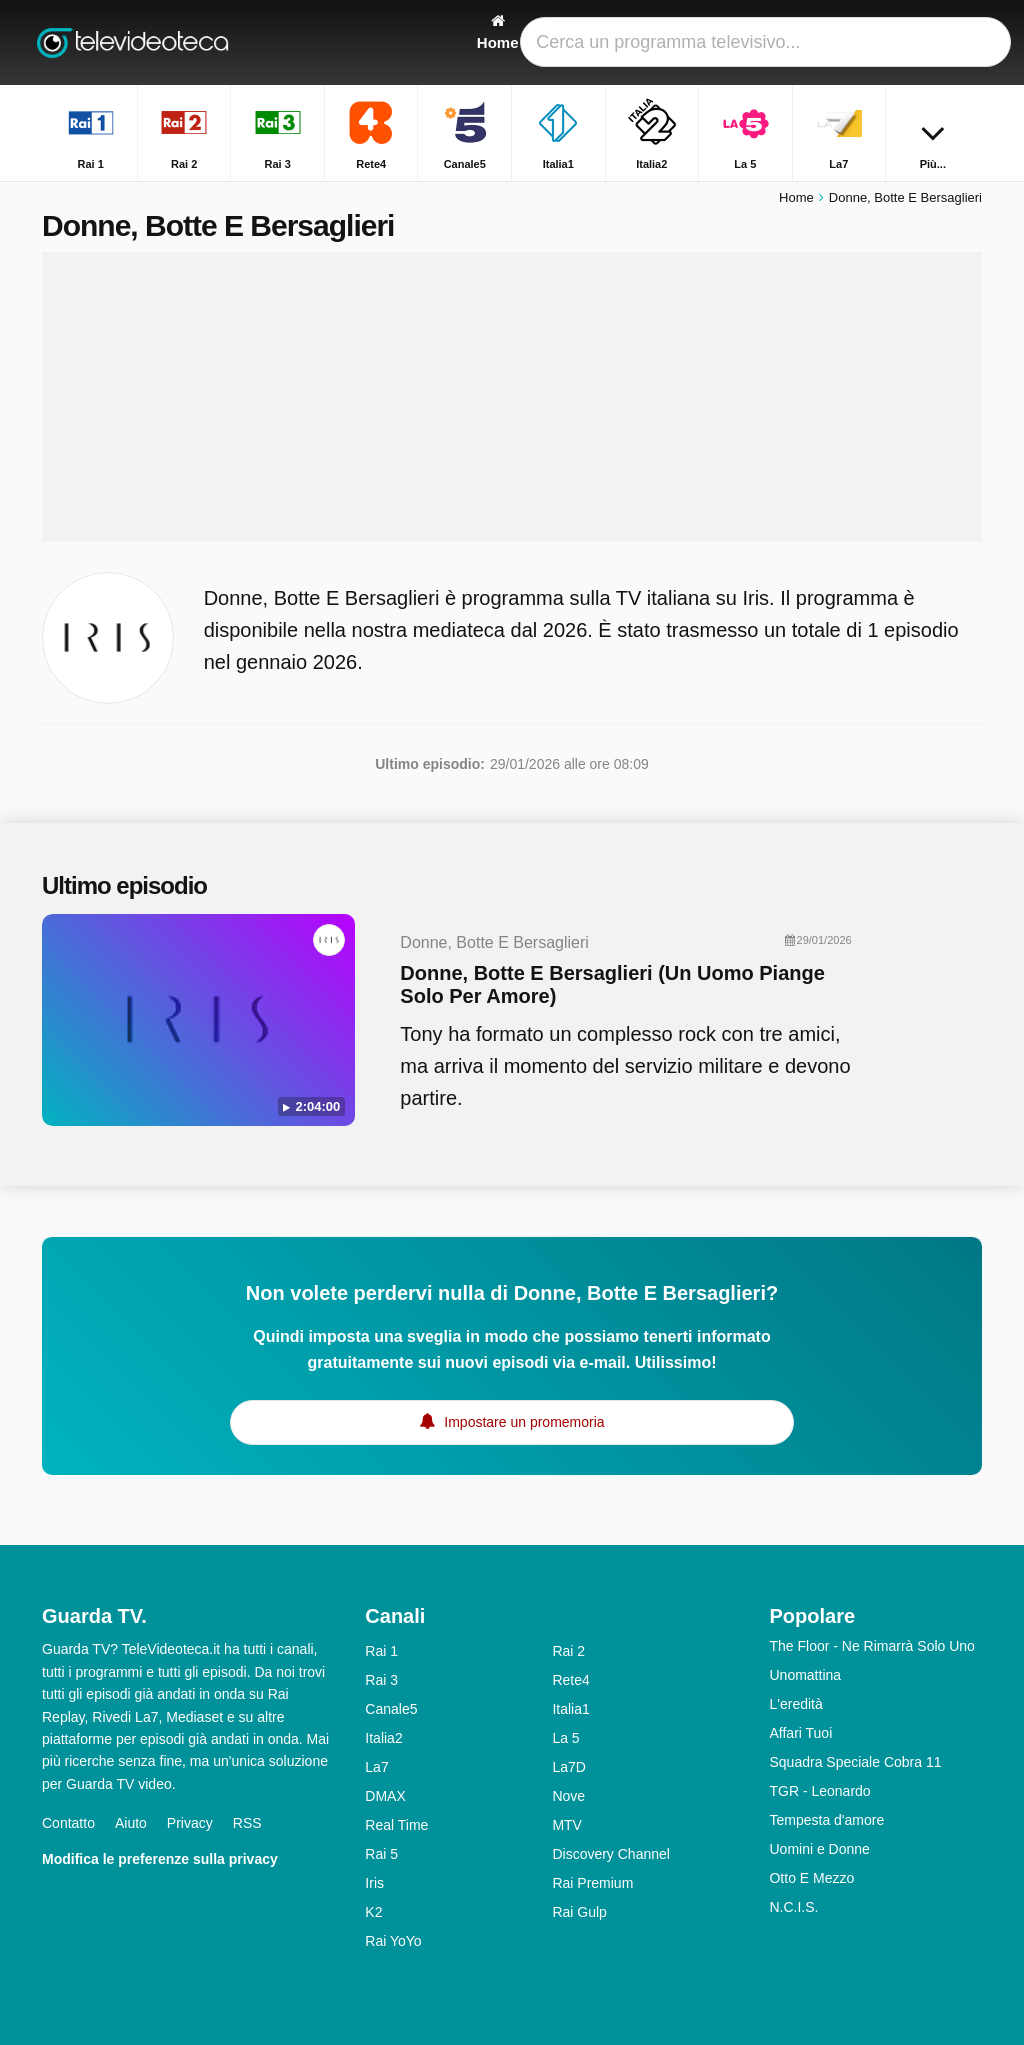 Image resolution: width=1024 pixels, height=2045 pixels. I want to click on N.C.I.S., so click(793, 1907).